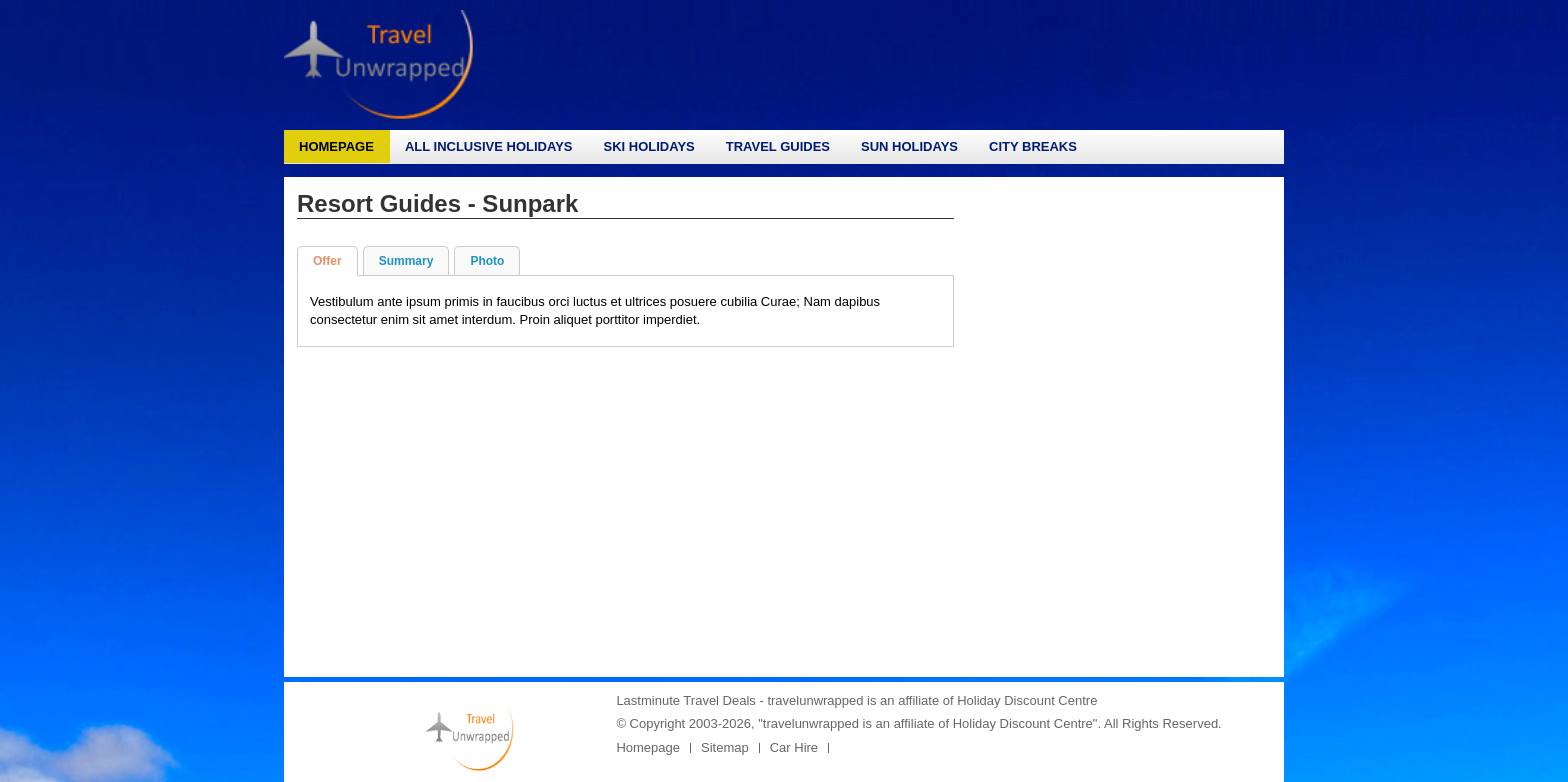 The image size is (1568, 782). I want to click on Homepage, so click(336, 146).